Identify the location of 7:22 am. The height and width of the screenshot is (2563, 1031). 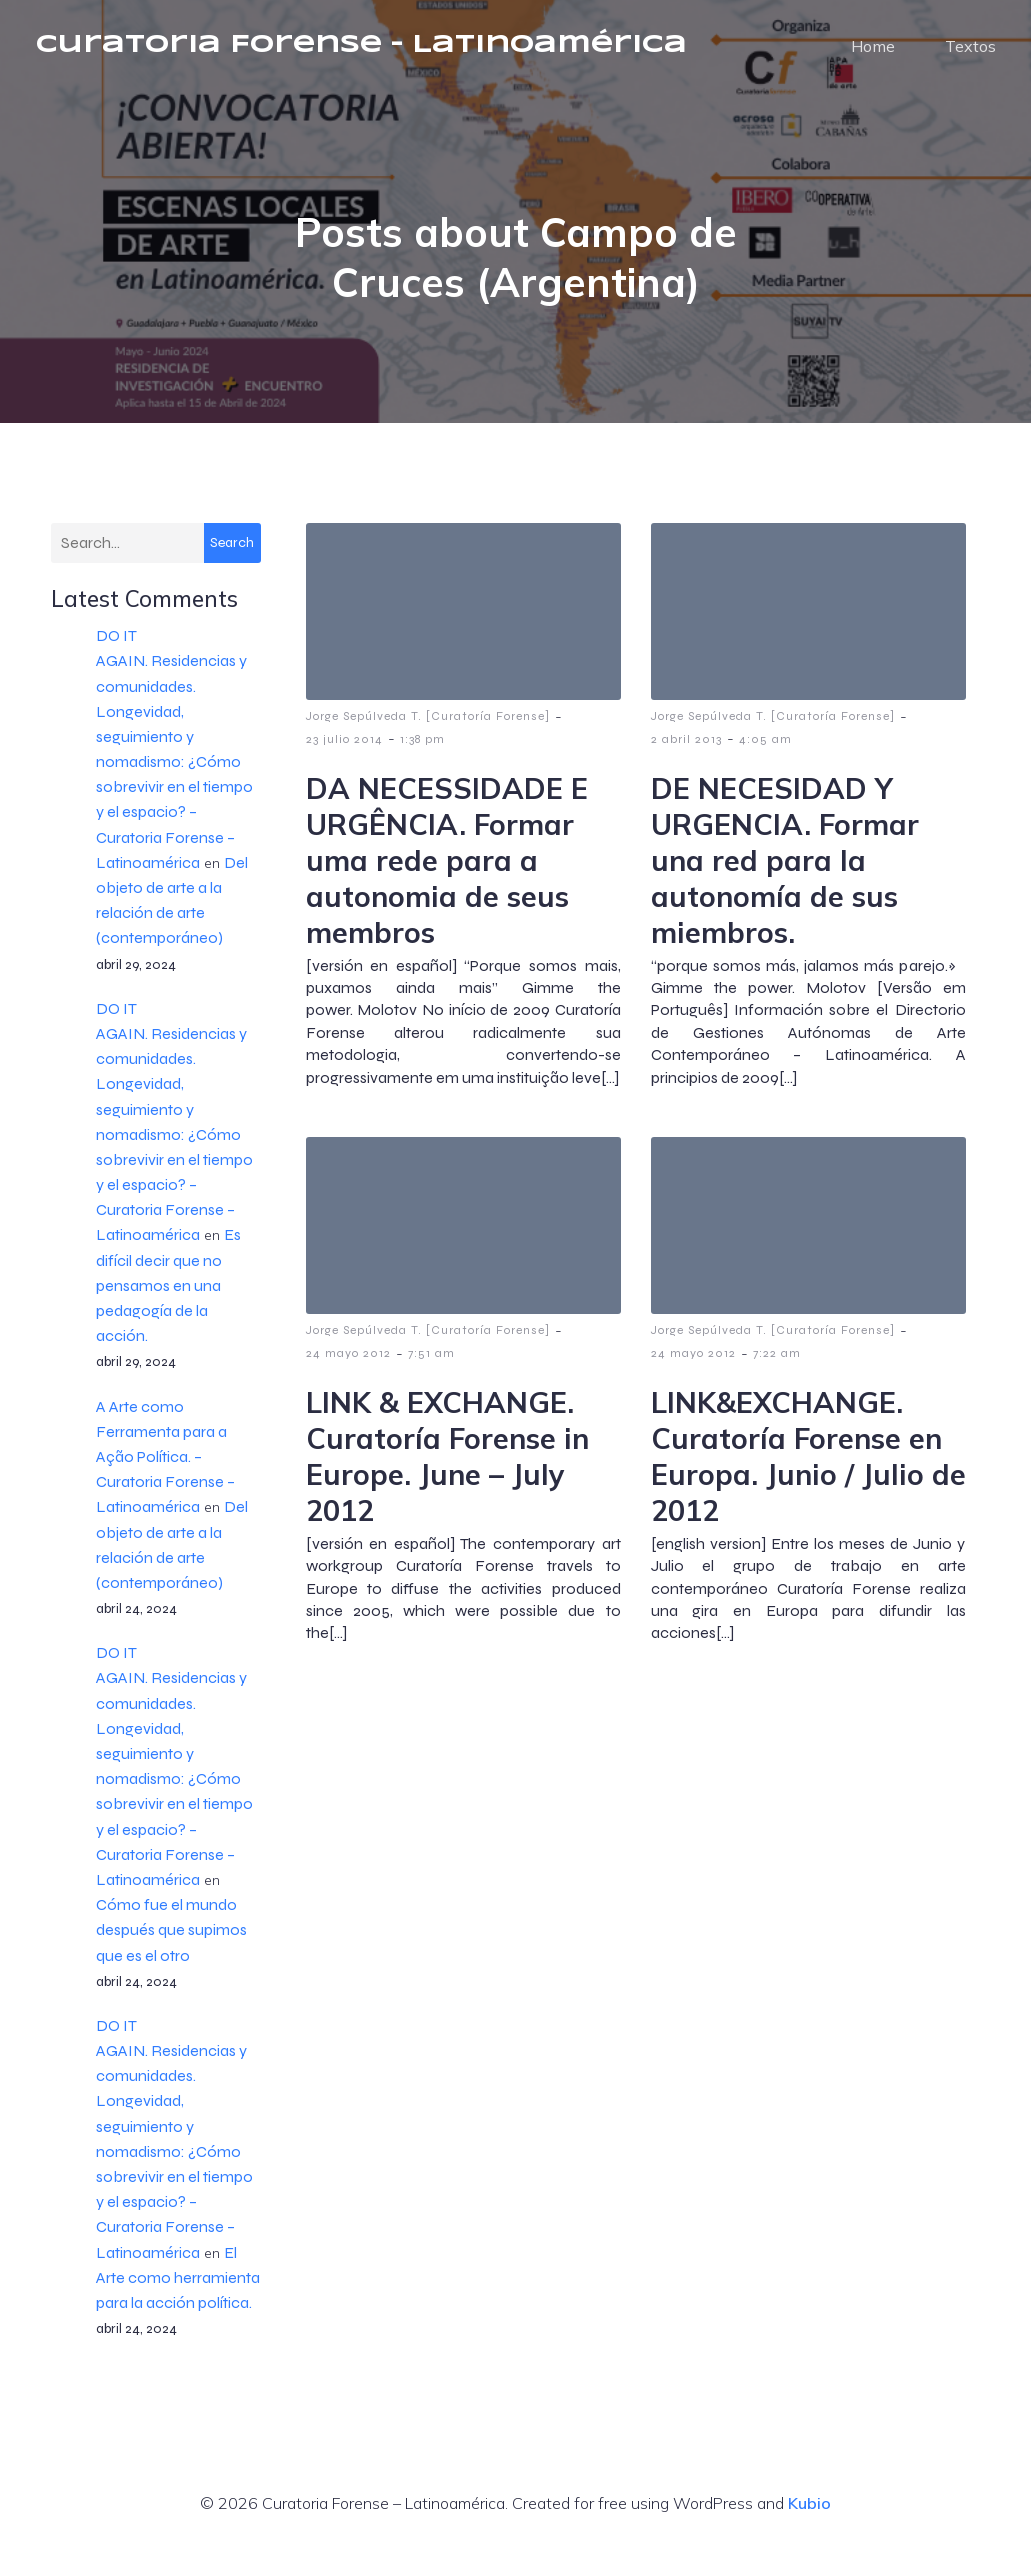
(777, 1371).